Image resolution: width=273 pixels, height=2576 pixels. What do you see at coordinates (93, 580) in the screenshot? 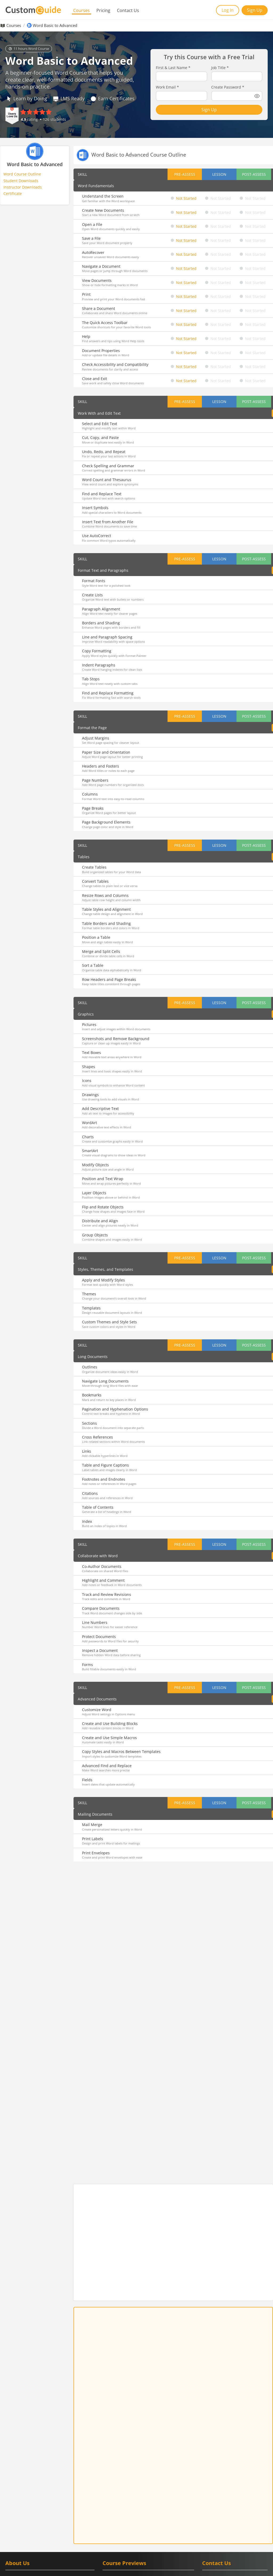
I see `Format Fonts` at bounding box center [93, 580].